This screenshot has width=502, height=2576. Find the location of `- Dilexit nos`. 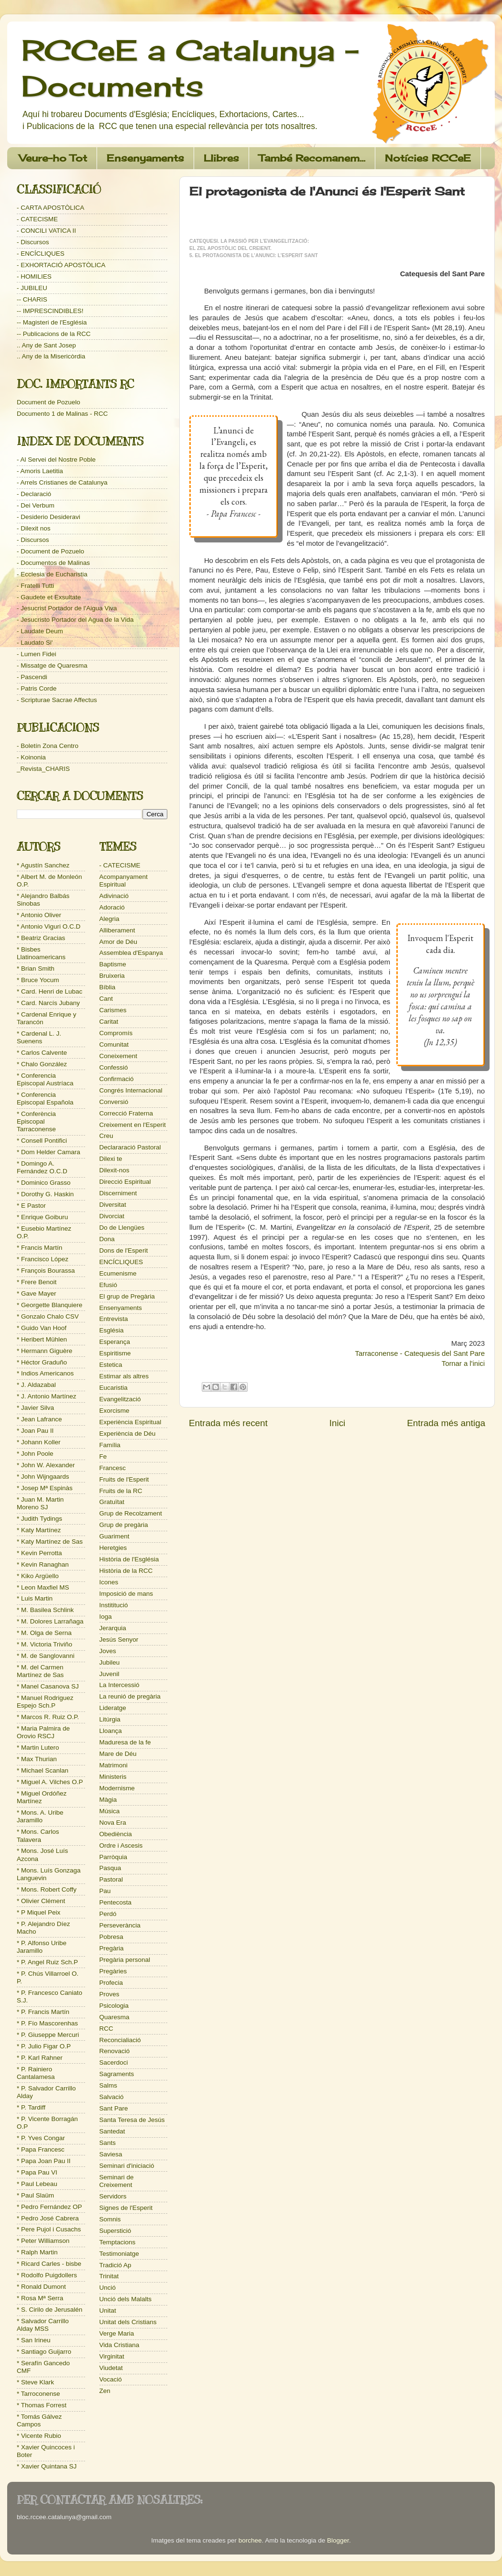

- Dilexit nos is located at coordinates (34, 528).